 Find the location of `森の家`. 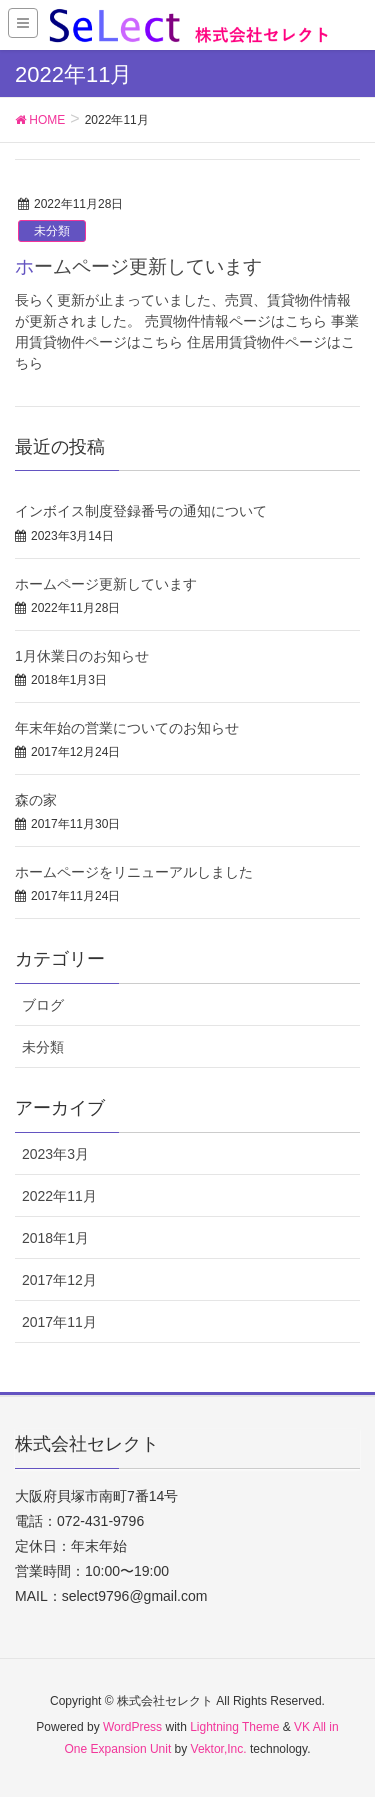

森の家 is located at coordinates (36, 800).